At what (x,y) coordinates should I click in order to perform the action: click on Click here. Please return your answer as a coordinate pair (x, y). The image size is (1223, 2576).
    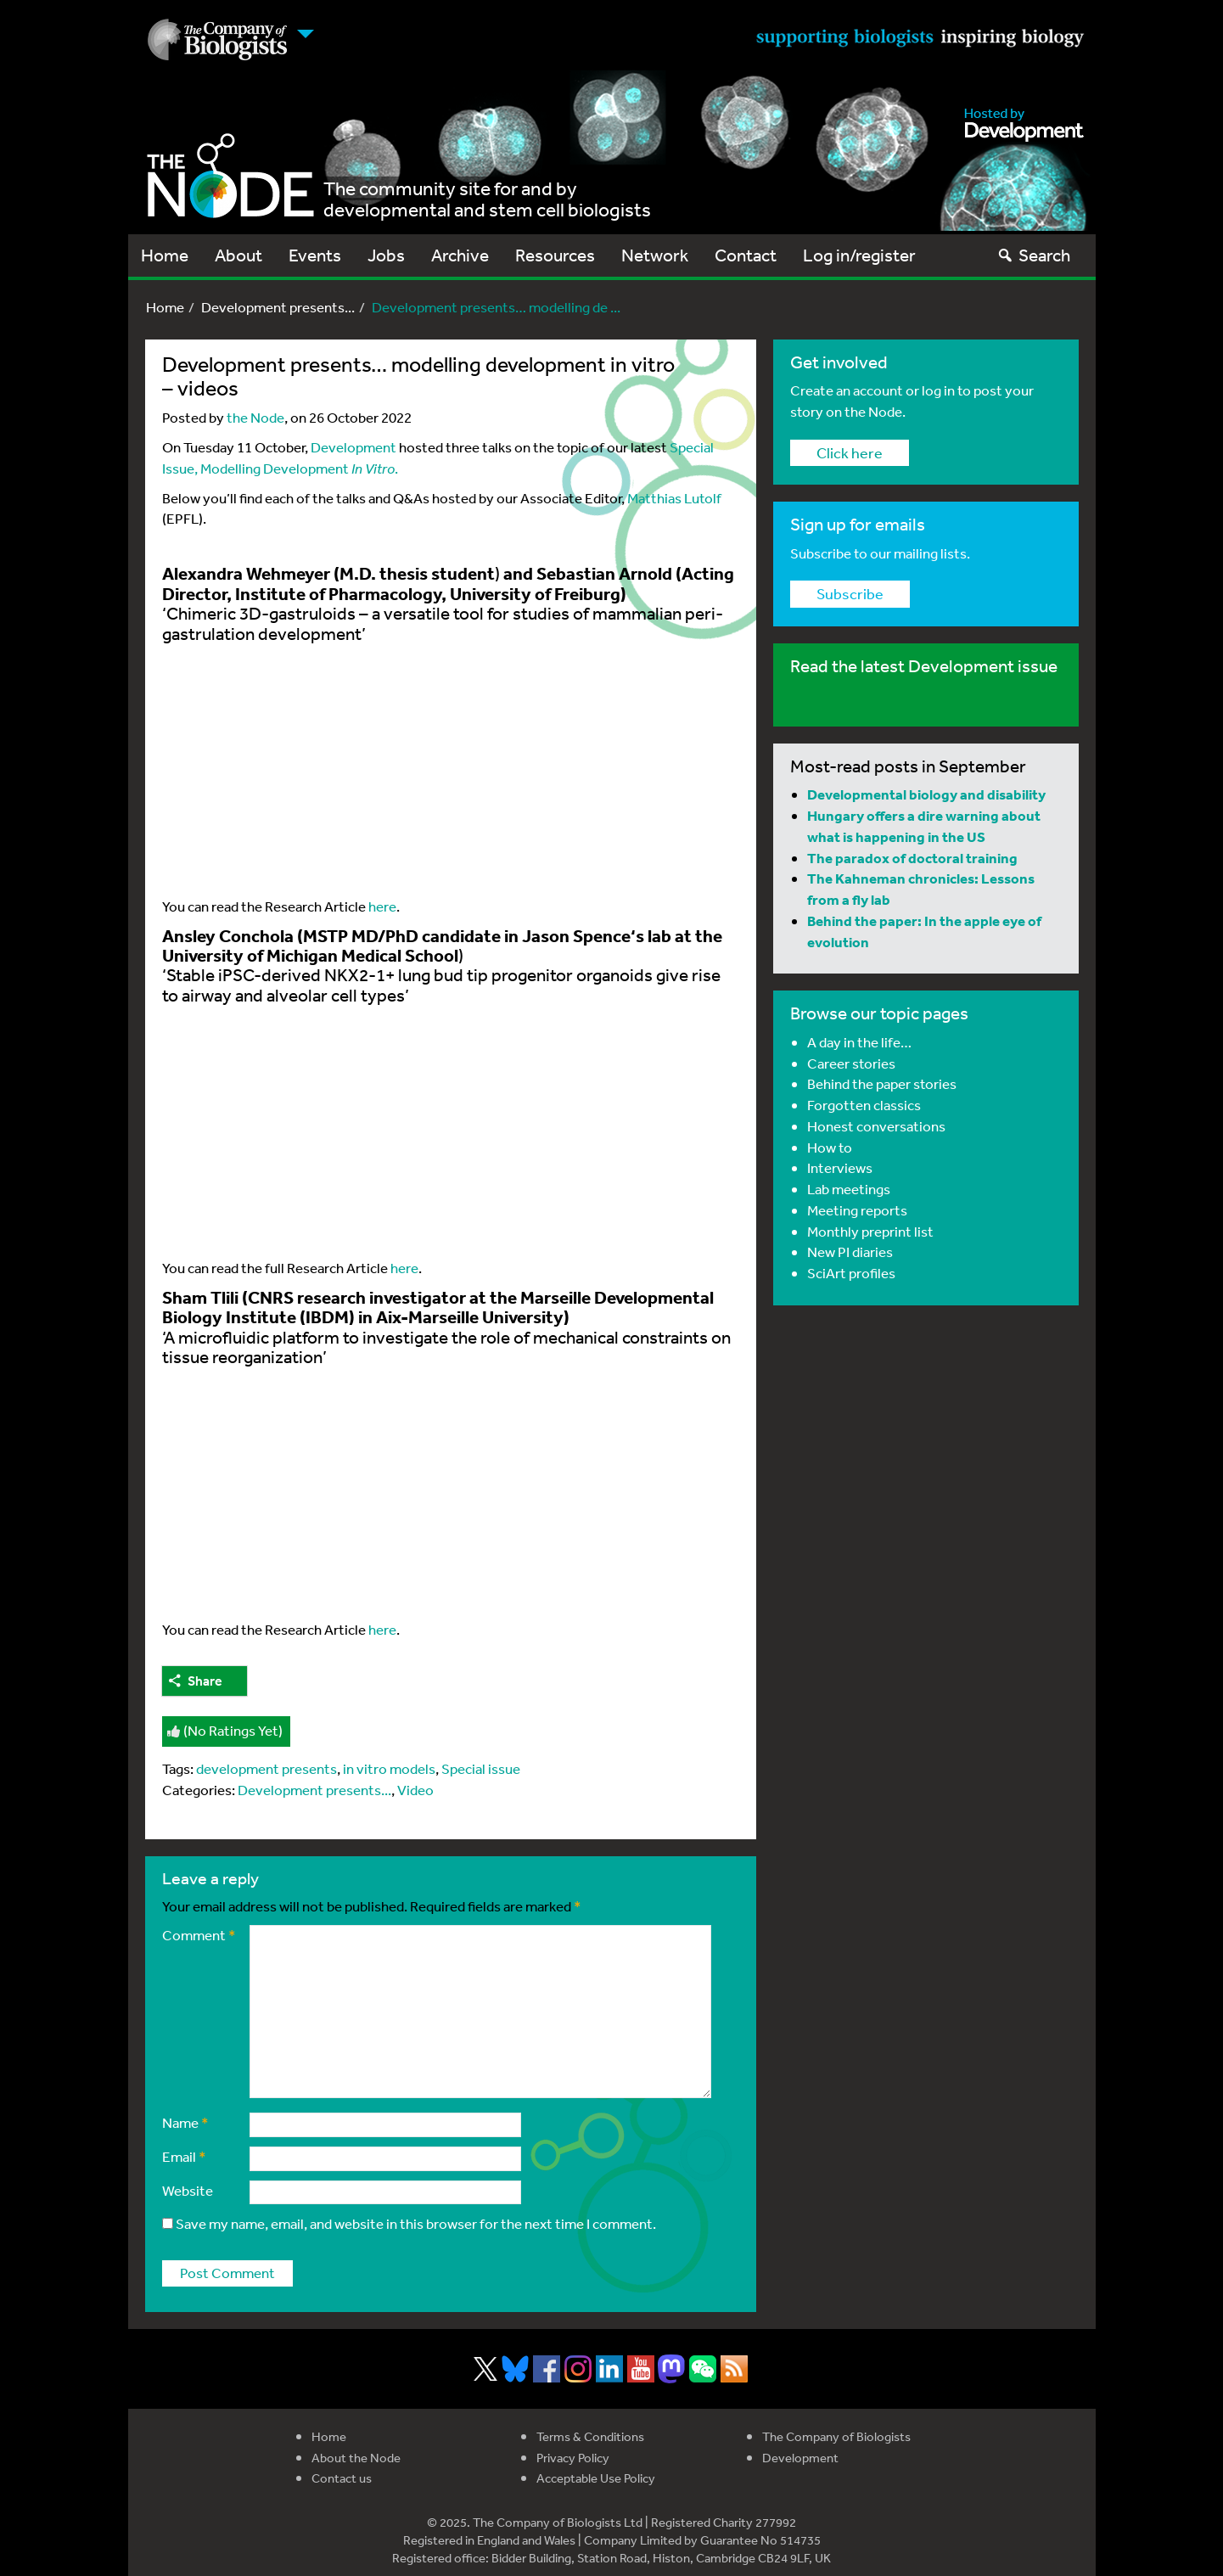
    Looking at the image, I should click on (849, 452).